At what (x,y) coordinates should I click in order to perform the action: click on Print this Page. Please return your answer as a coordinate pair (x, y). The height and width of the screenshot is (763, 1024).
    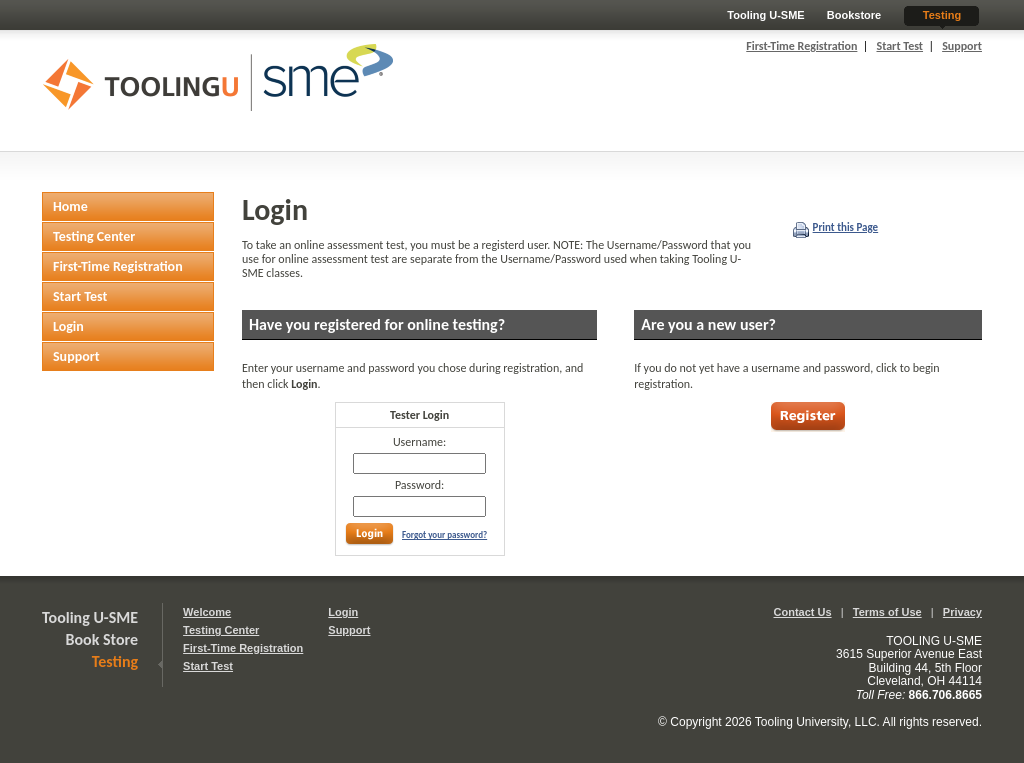
    Looking at the image, I should click on (846, 227).